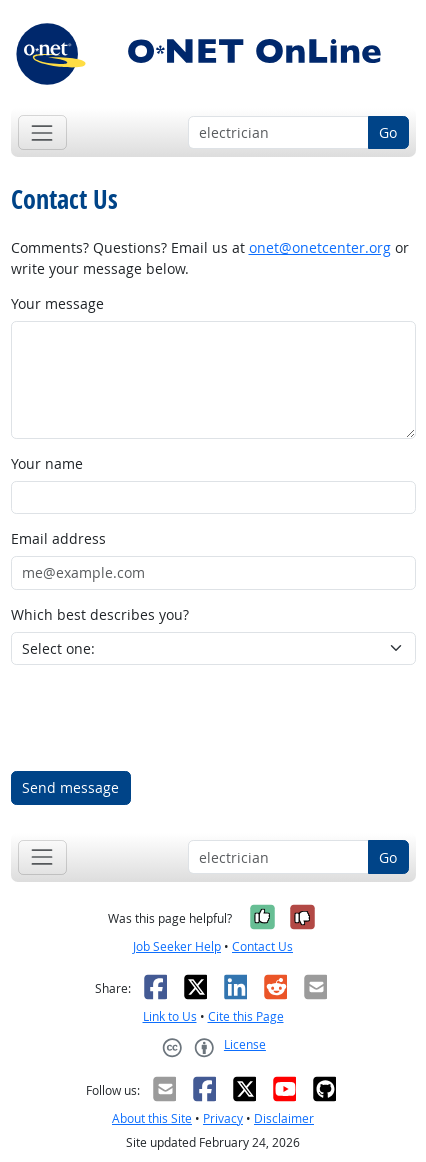 The image size is (426, 1162). I want to click on [Toggle navigation], so click(42, 132).